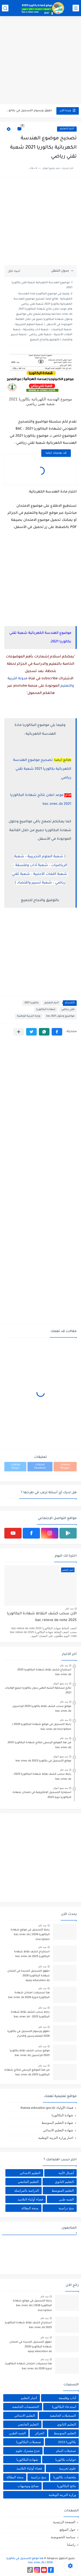 This screenshot has width=81, height=2576. What do you see at coordinates (40, 60) in the screenshot?
I see `[Advertisement]` at bounding box center [40, 60].